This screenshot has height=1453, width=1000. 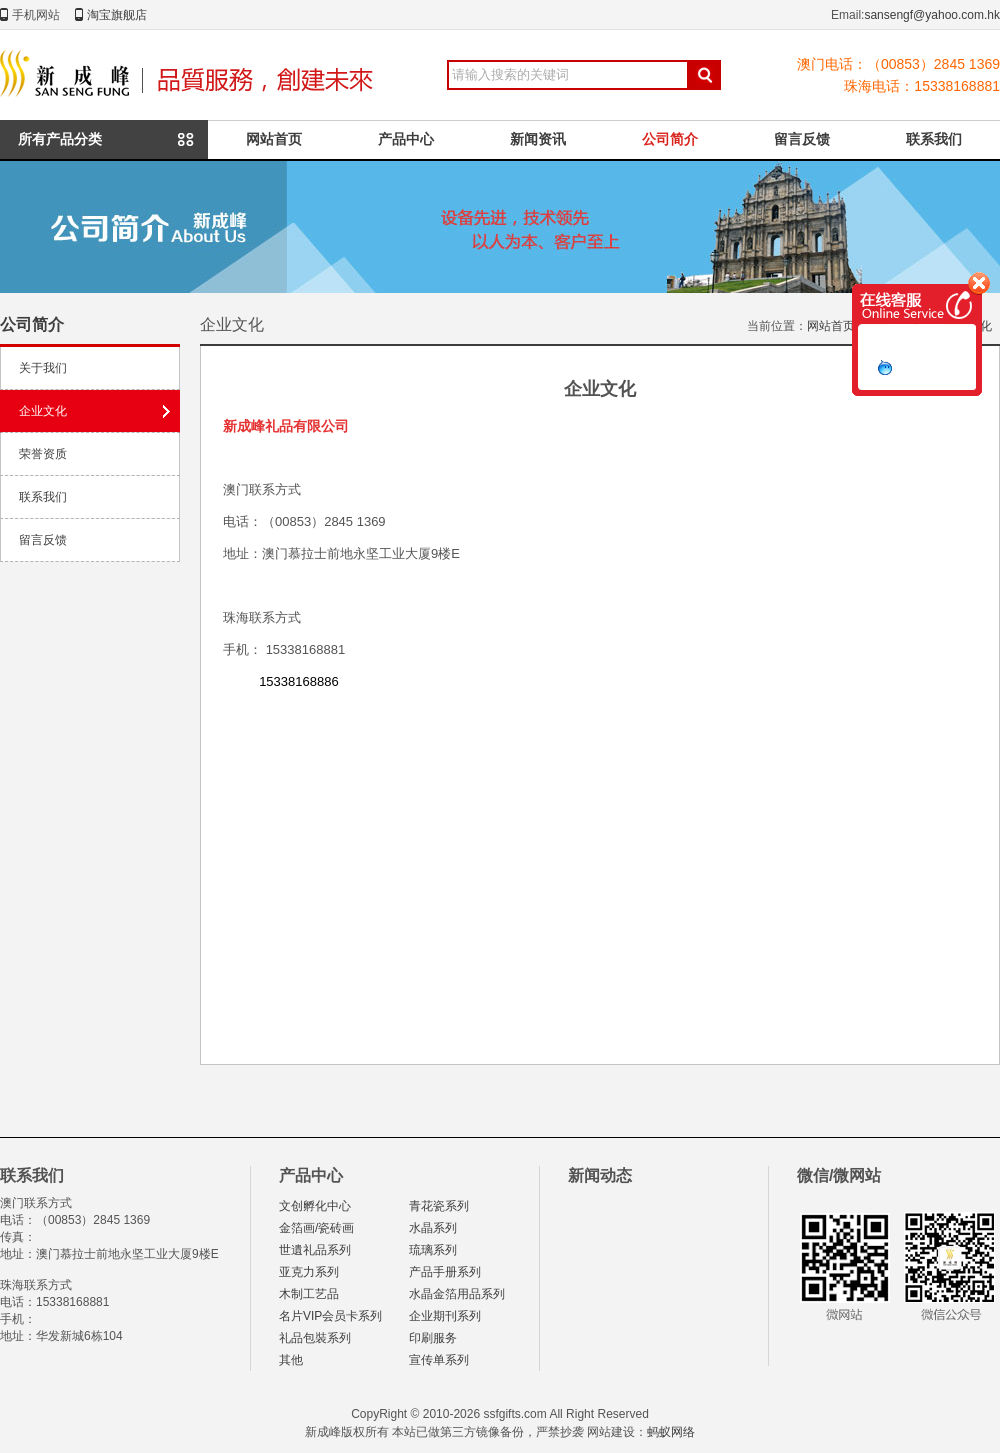 What do you see at coordinates (43, 411) in the screenshot?
I see `企业文化` at bounding box center [43, 411].